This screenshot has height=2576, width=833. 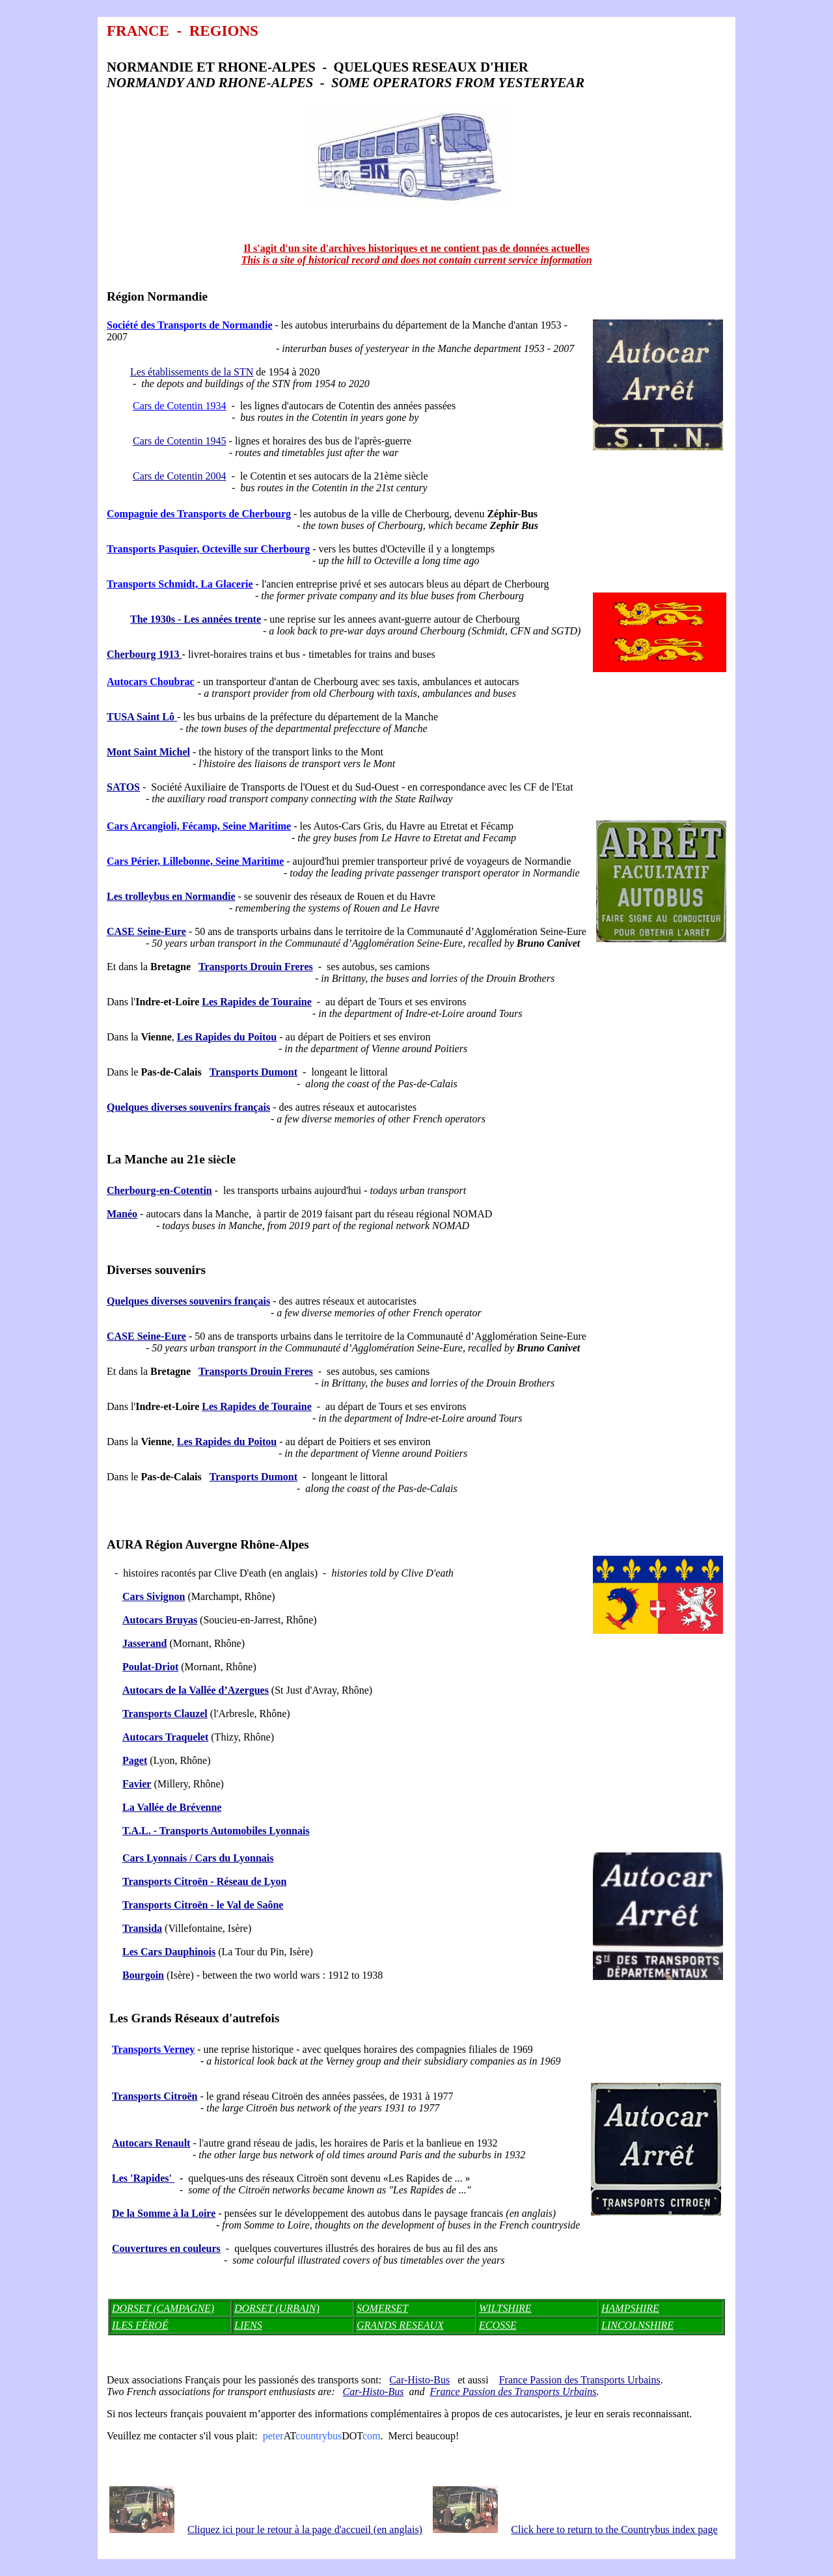 I want to click on Transports Verney, so click(x=153, y=2049).